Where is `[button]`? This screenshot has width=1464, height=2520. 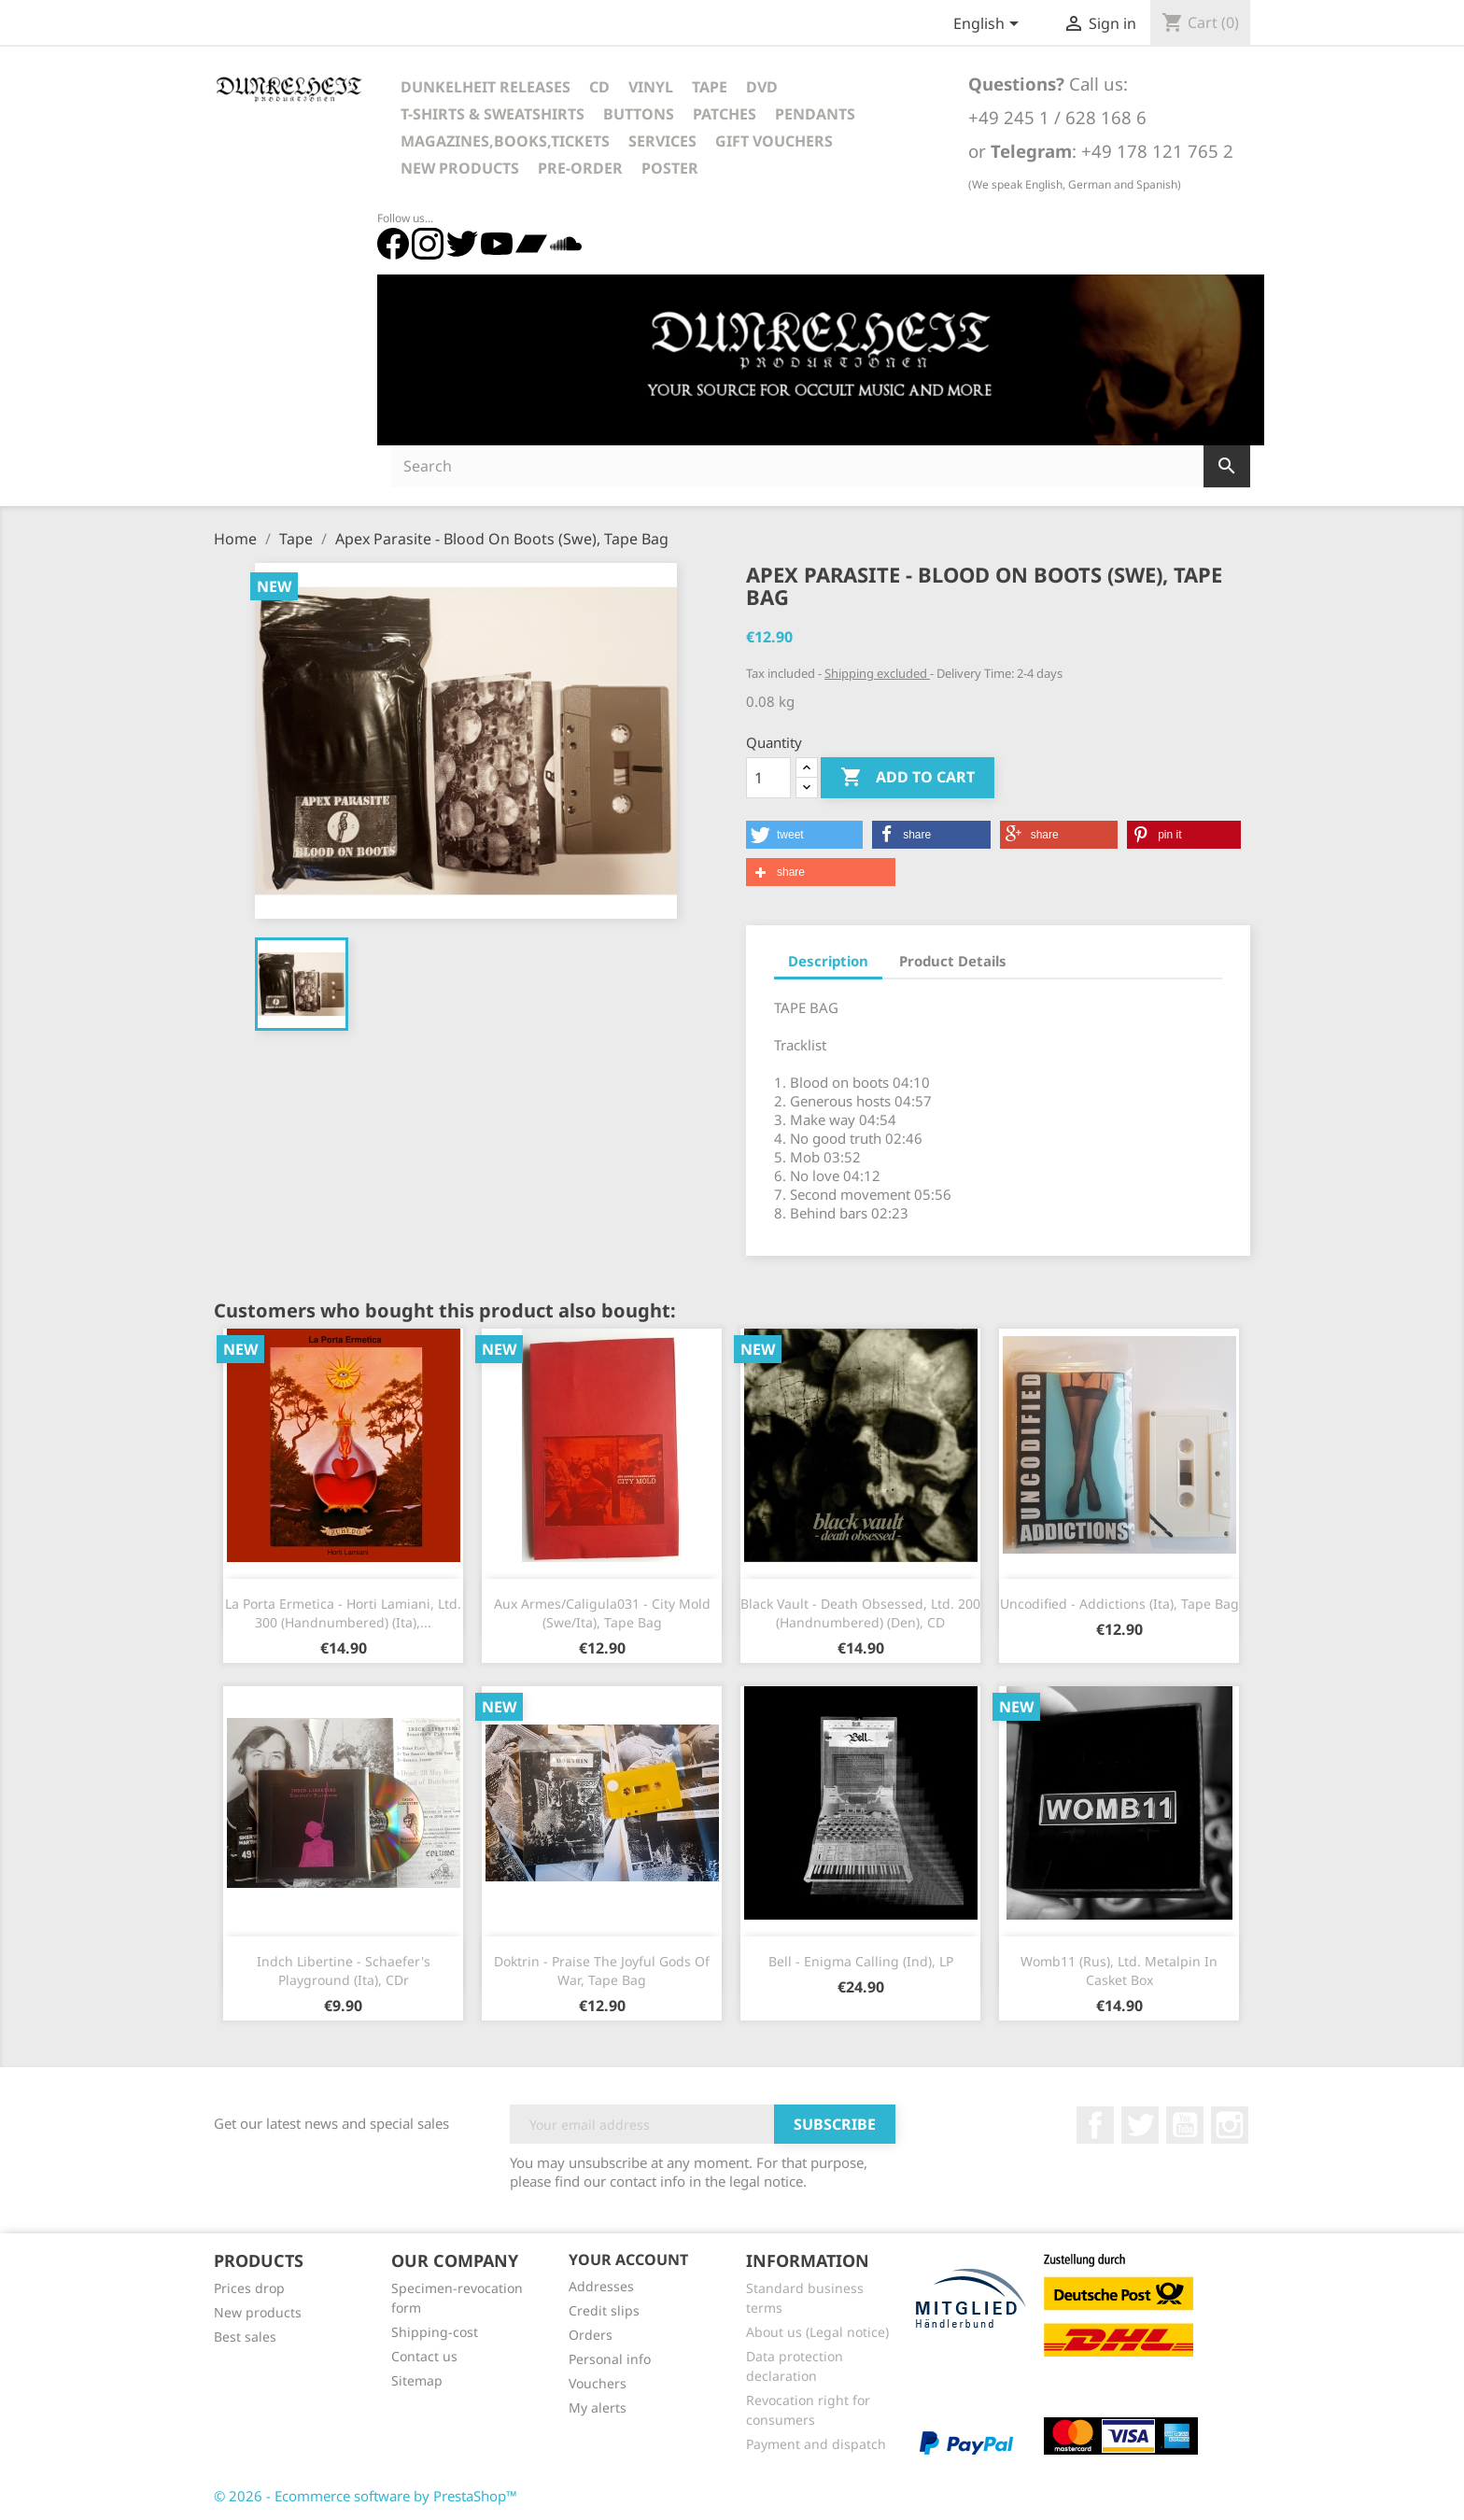
[button] is located at coordinates (804, 835).